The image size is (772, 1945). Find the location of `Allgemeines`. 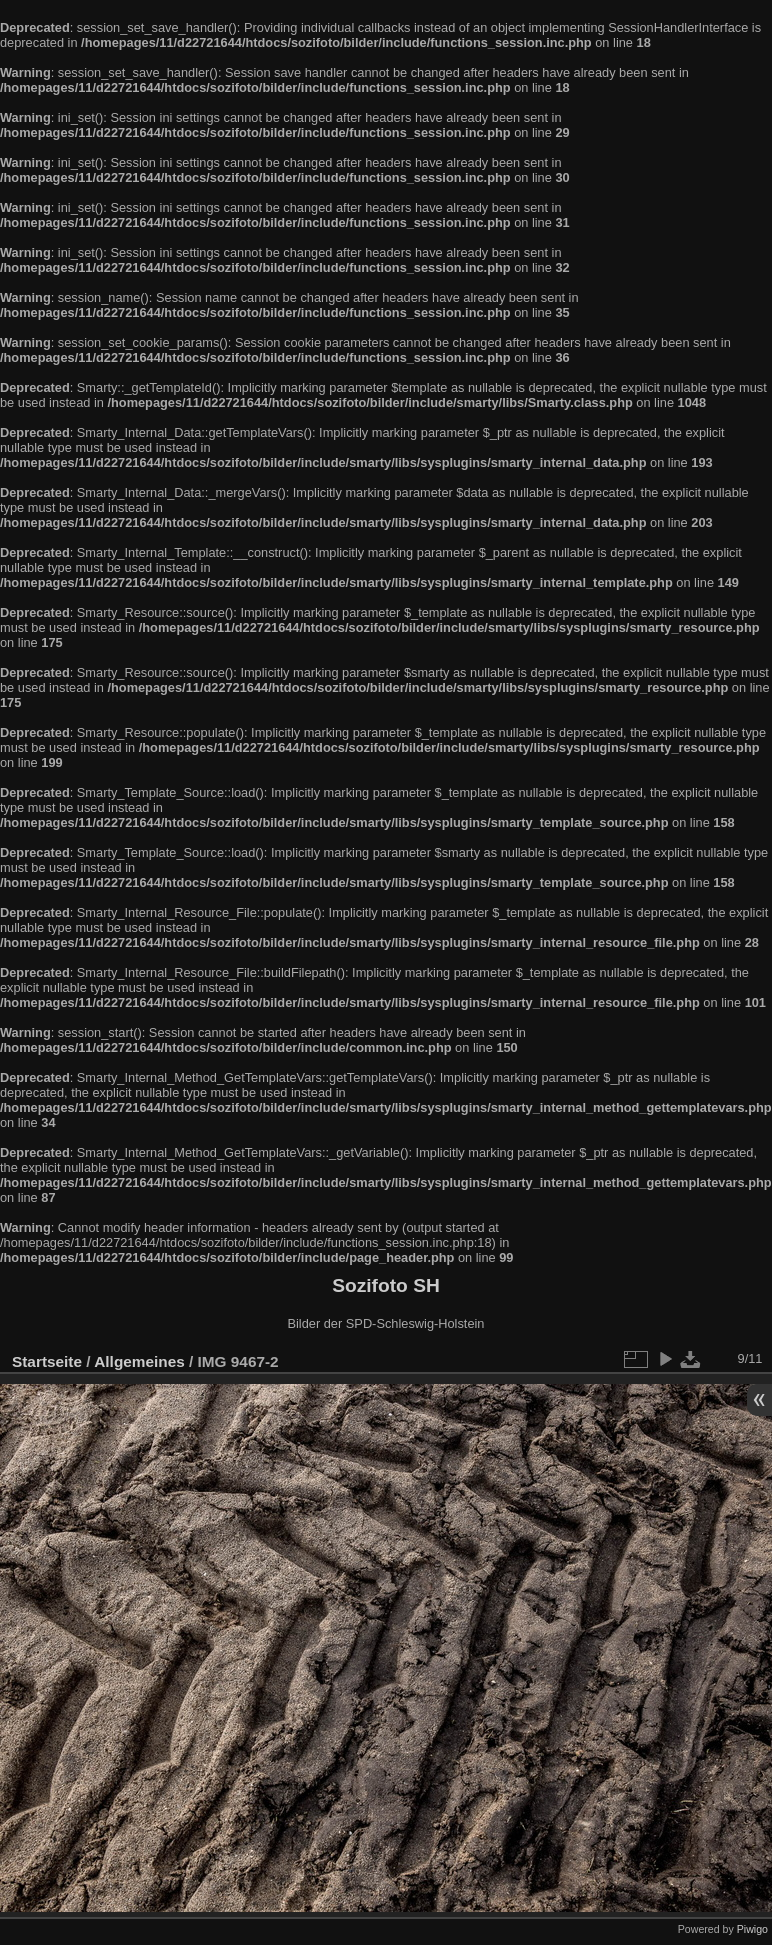

Allgemeines is located at coordinates (139, 1361).